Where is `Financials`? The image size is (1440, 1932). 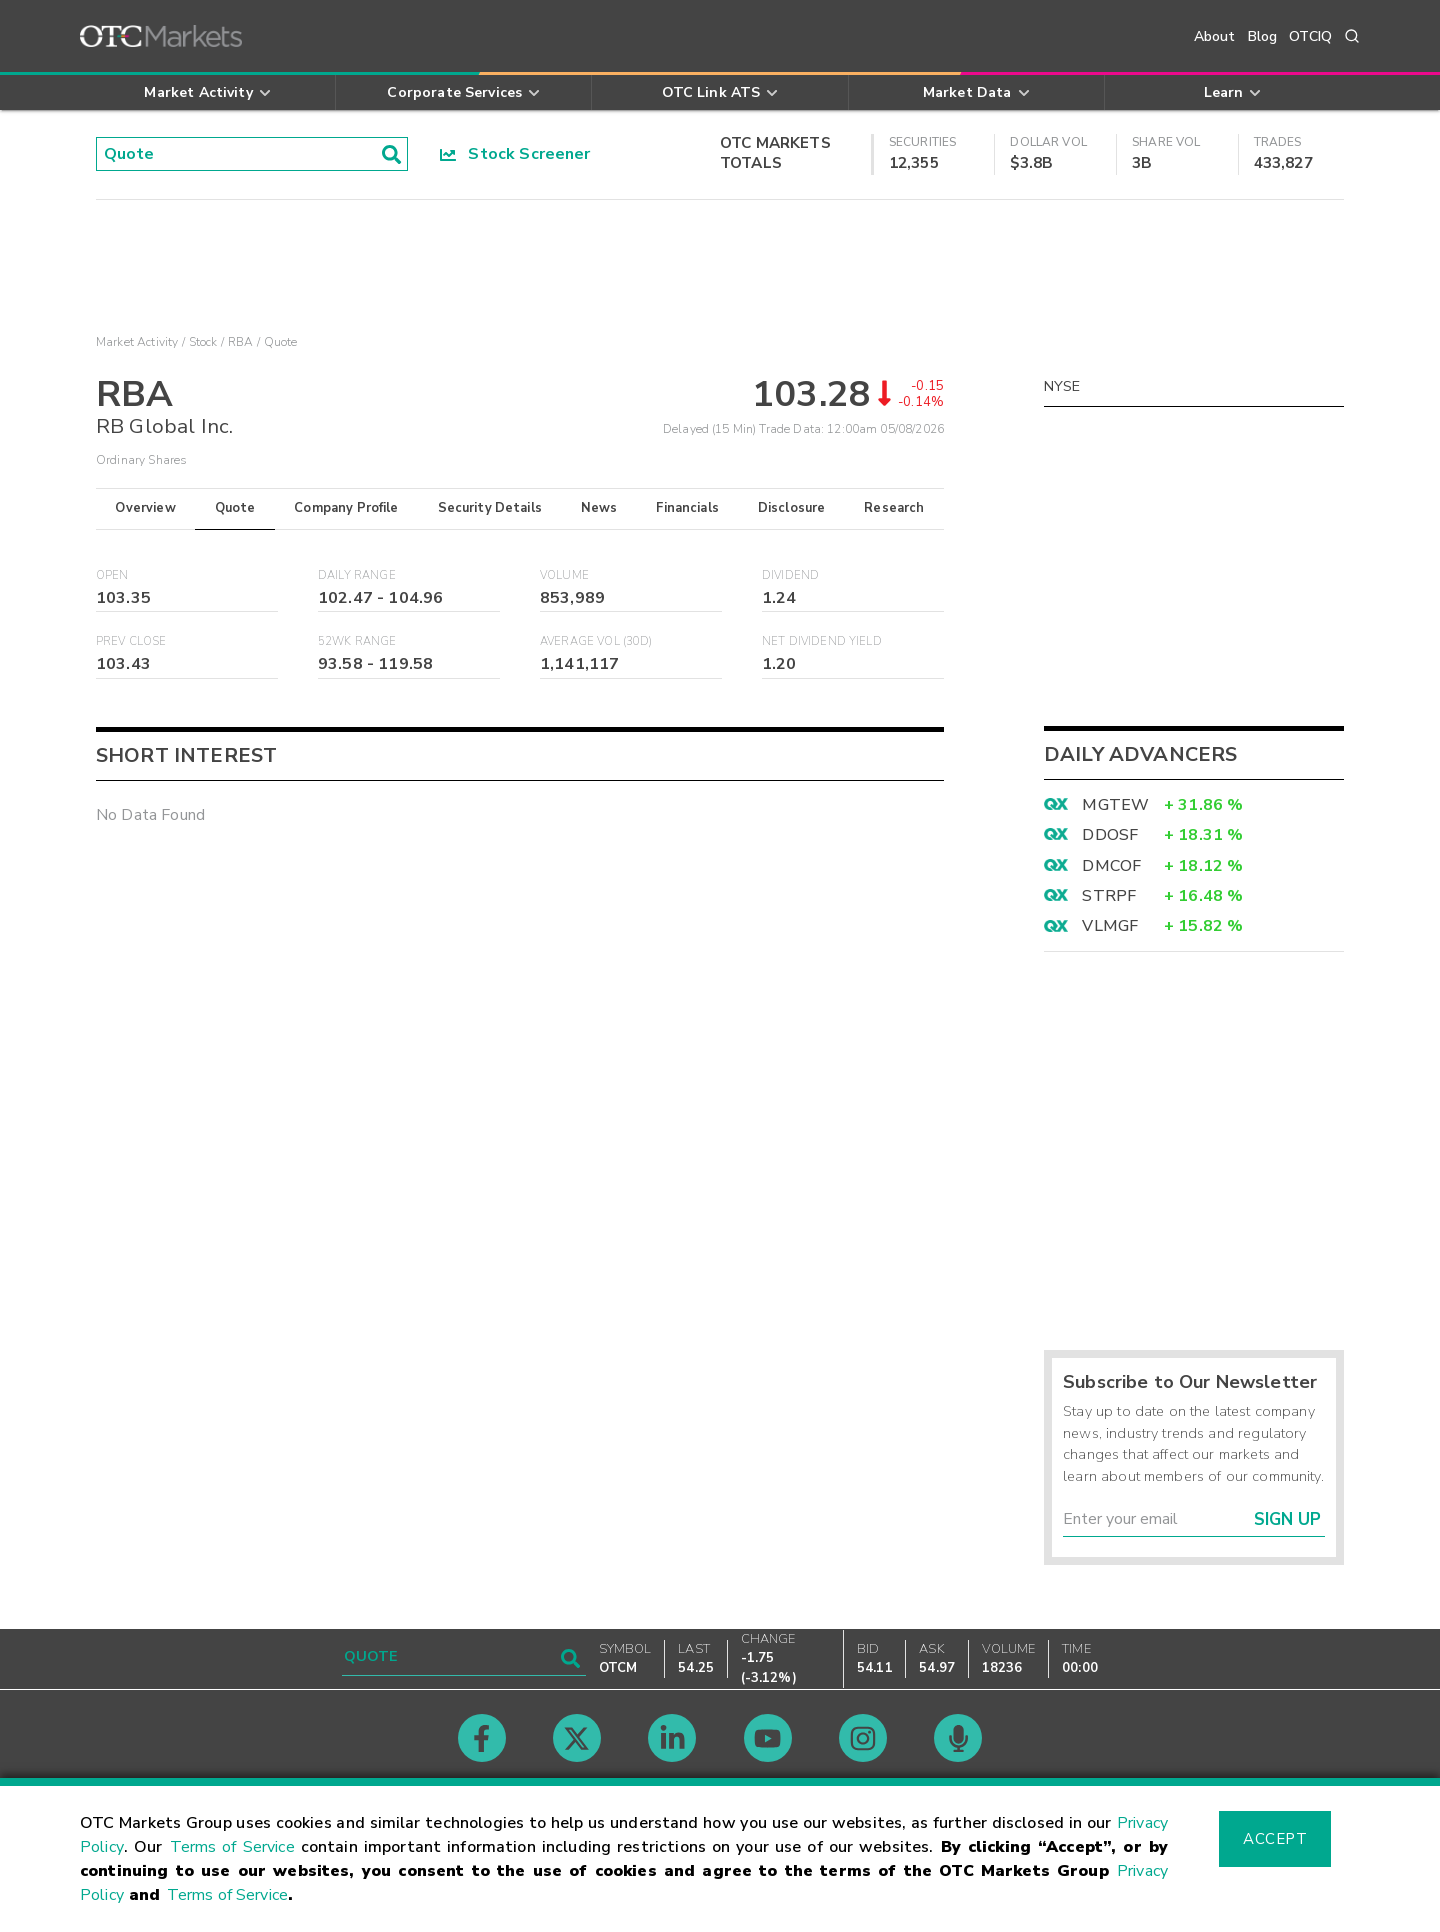 Financials is located at coordinates (687, 508).